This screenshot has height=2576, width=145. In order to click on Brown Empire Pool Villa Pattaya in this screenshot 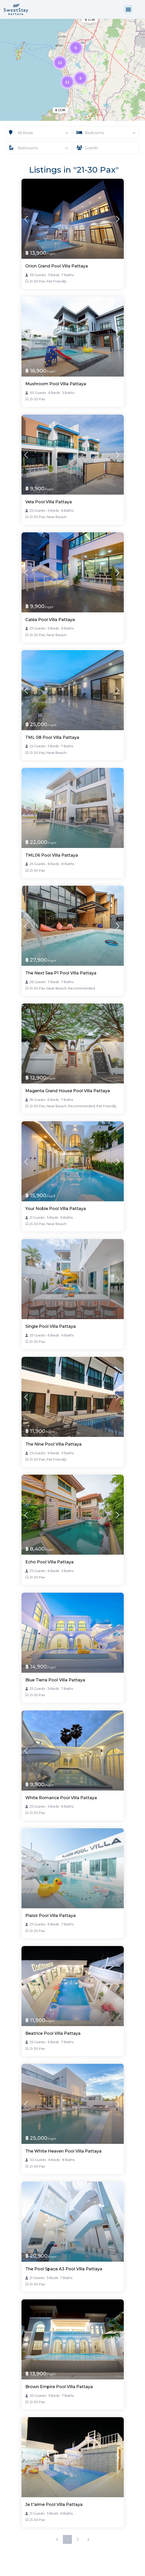, I will do `click(59, 2387)`.